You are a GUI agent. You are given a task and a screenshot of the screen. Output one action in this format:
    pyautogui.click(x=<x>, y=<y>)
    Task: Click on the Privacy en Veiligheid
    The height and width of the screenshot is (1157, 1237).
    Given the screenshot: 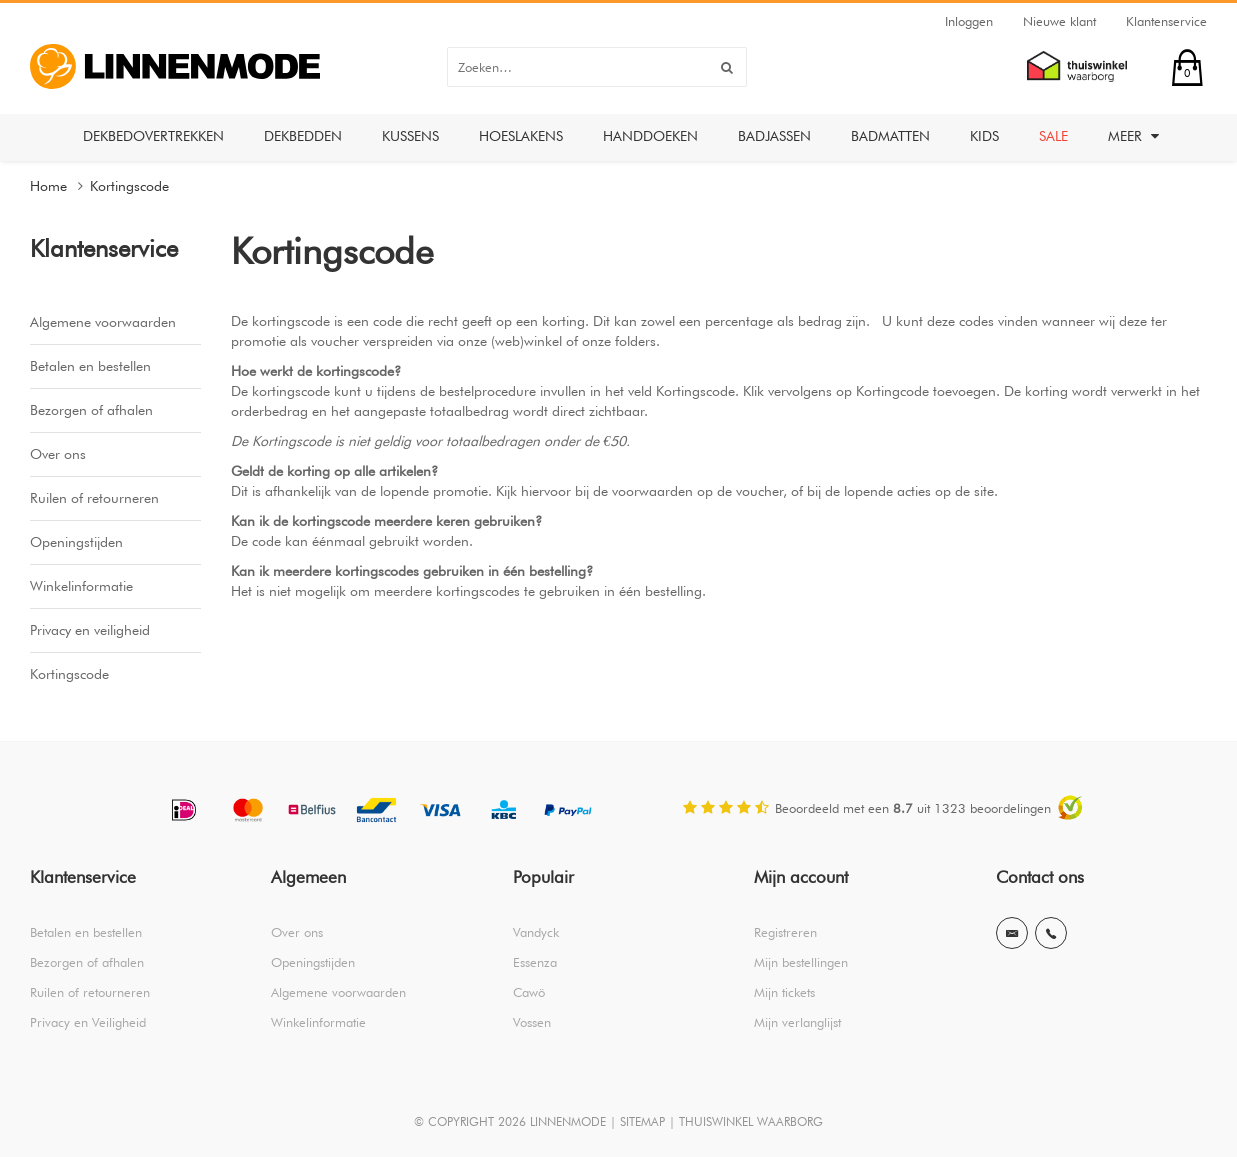 What is the action you would take?
    pyautogui.click(x=88, y=1022)
    